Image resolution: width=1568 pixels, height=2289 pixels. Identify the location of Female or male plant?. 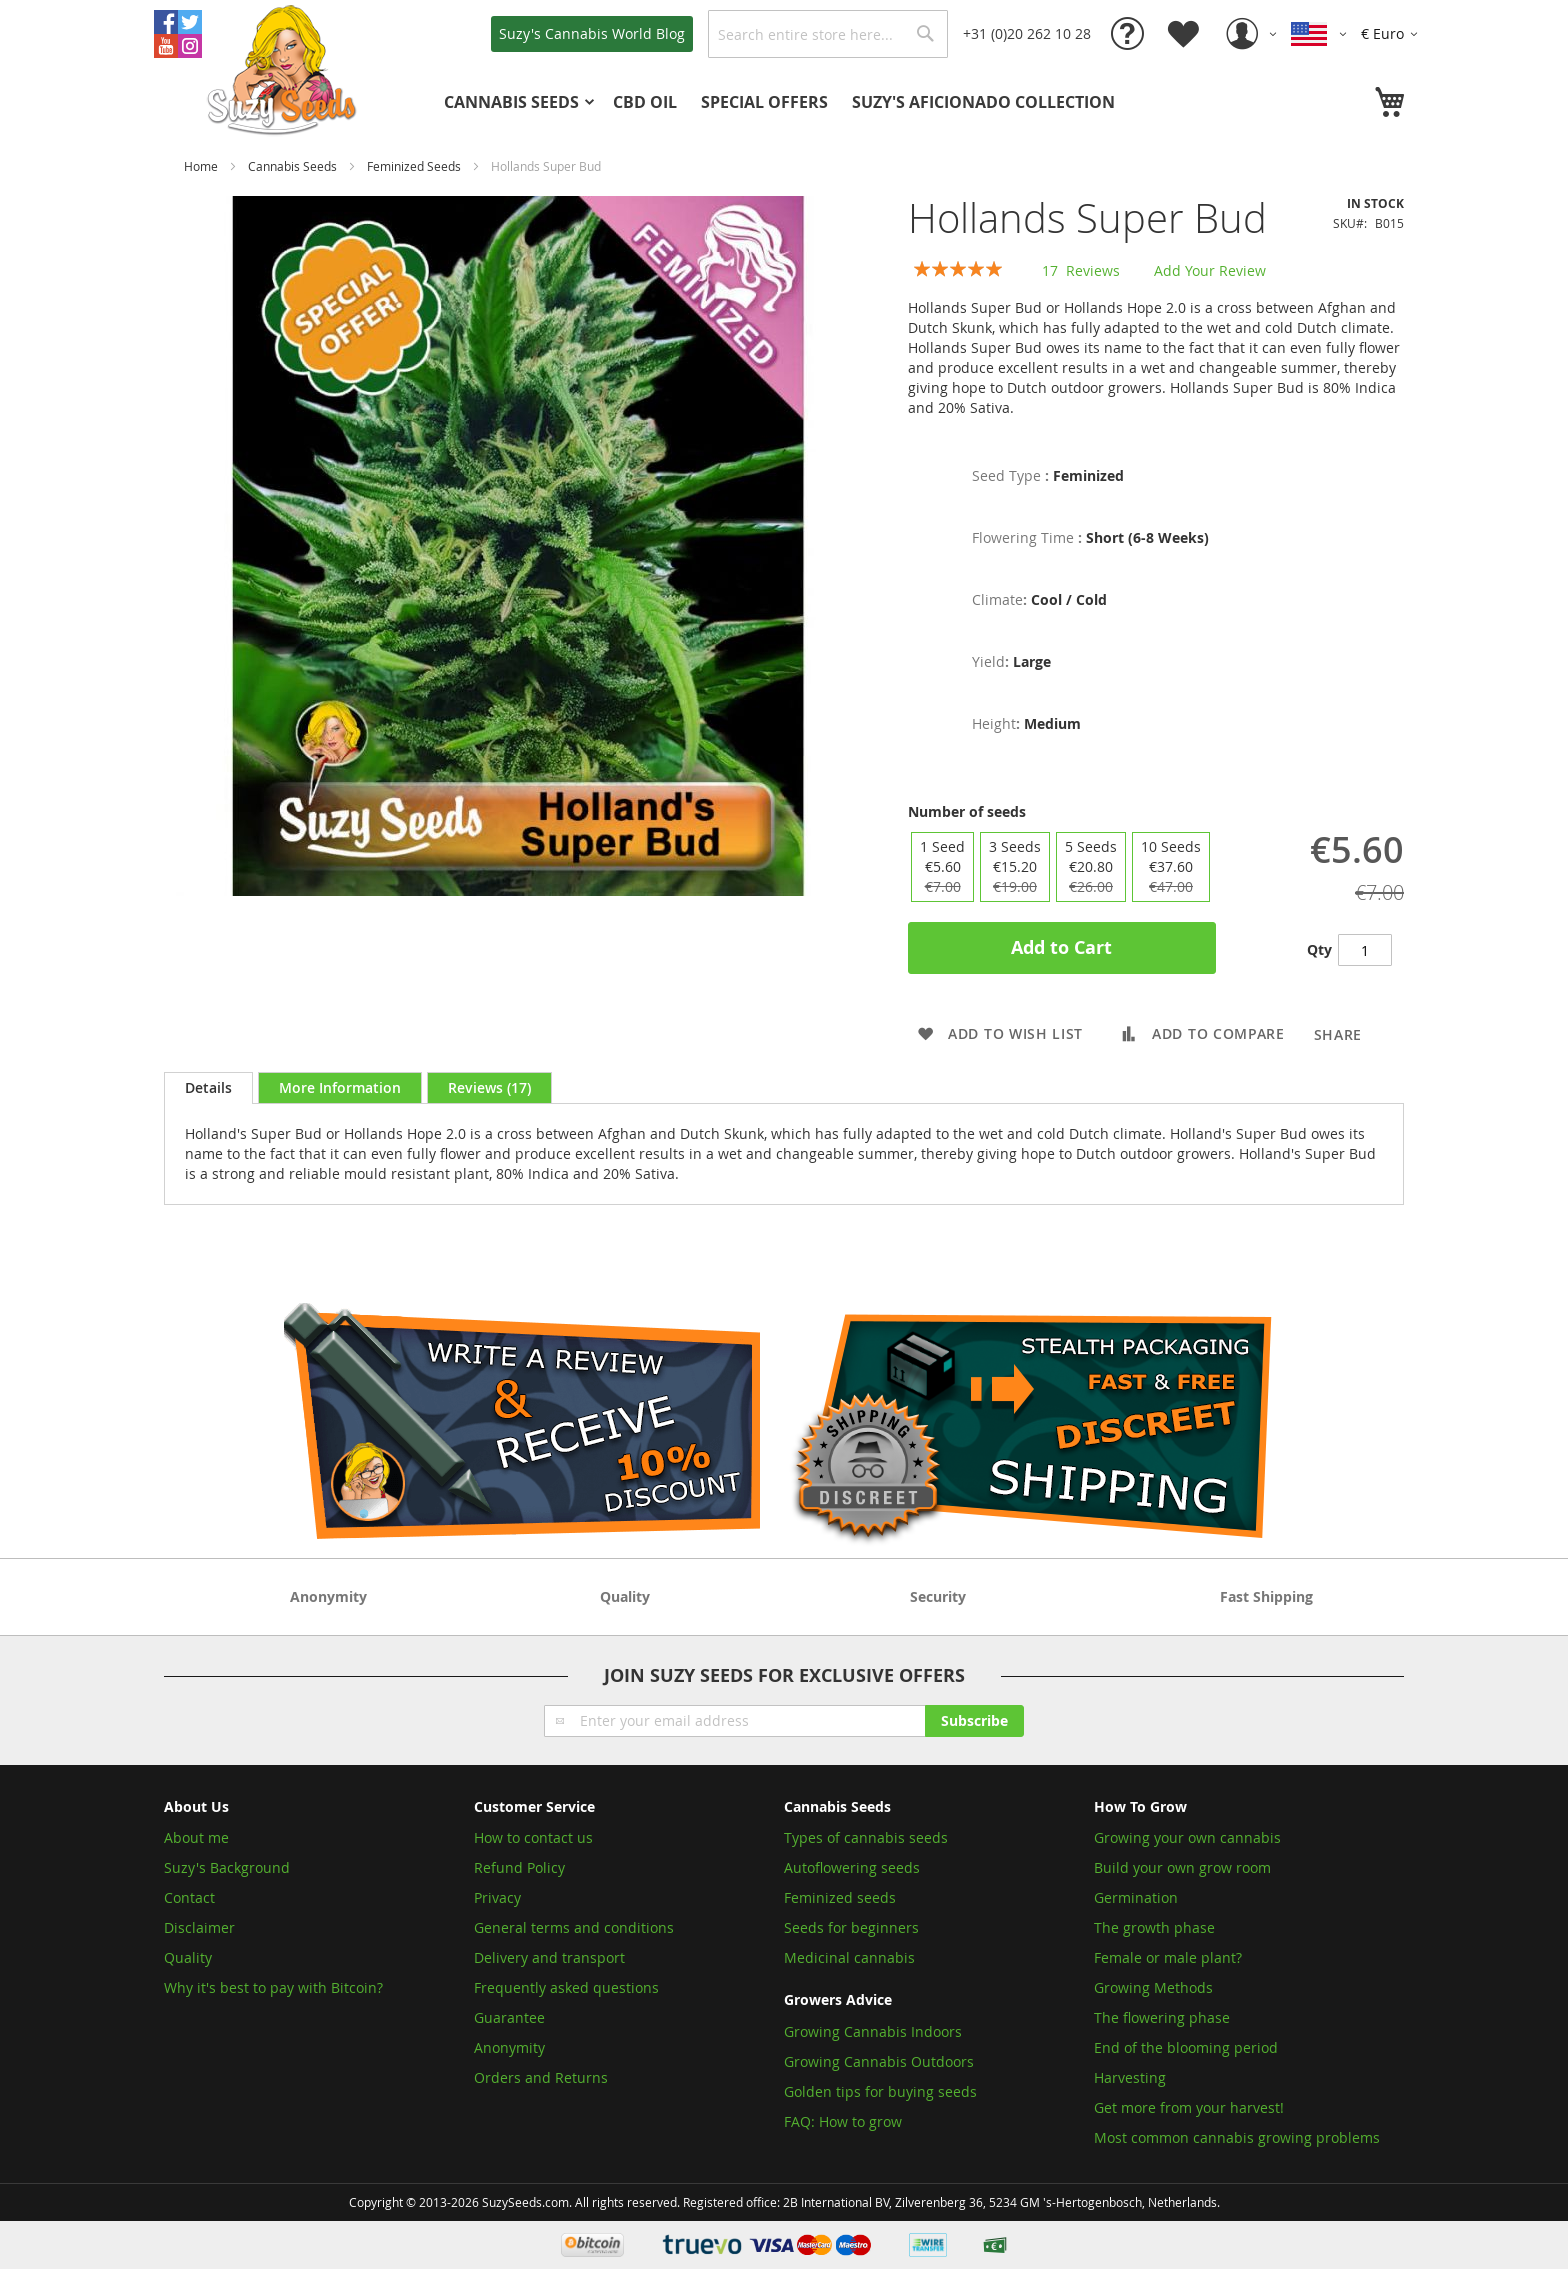
(1168, 1957).